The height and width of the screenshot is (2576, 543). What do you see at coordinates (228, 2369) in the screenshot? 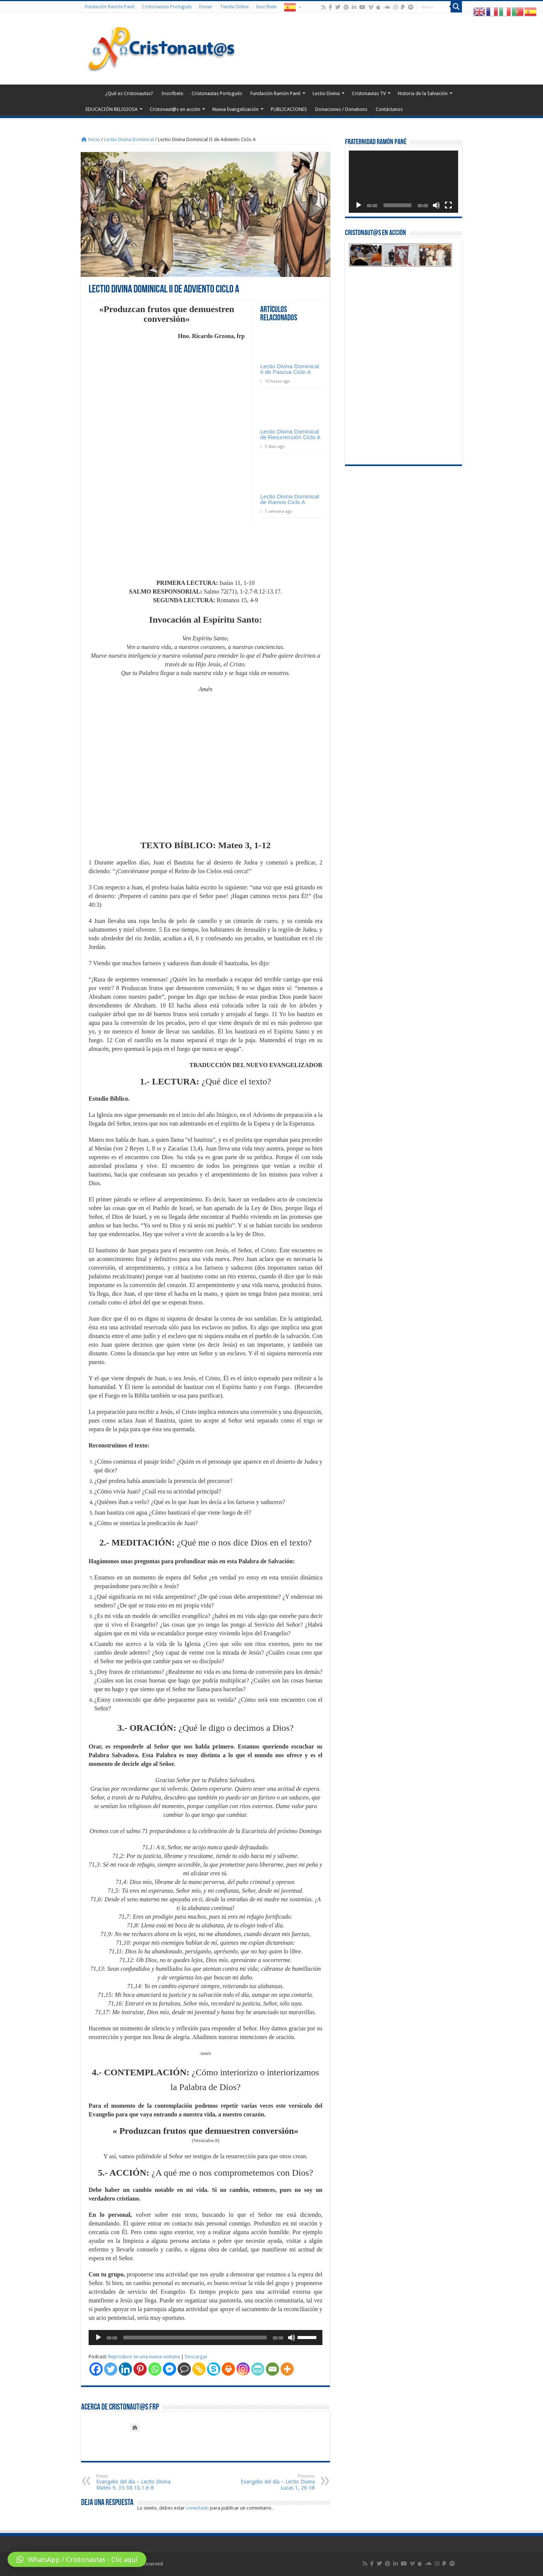
I see `[Print]` at bounding box center [228, 2369].